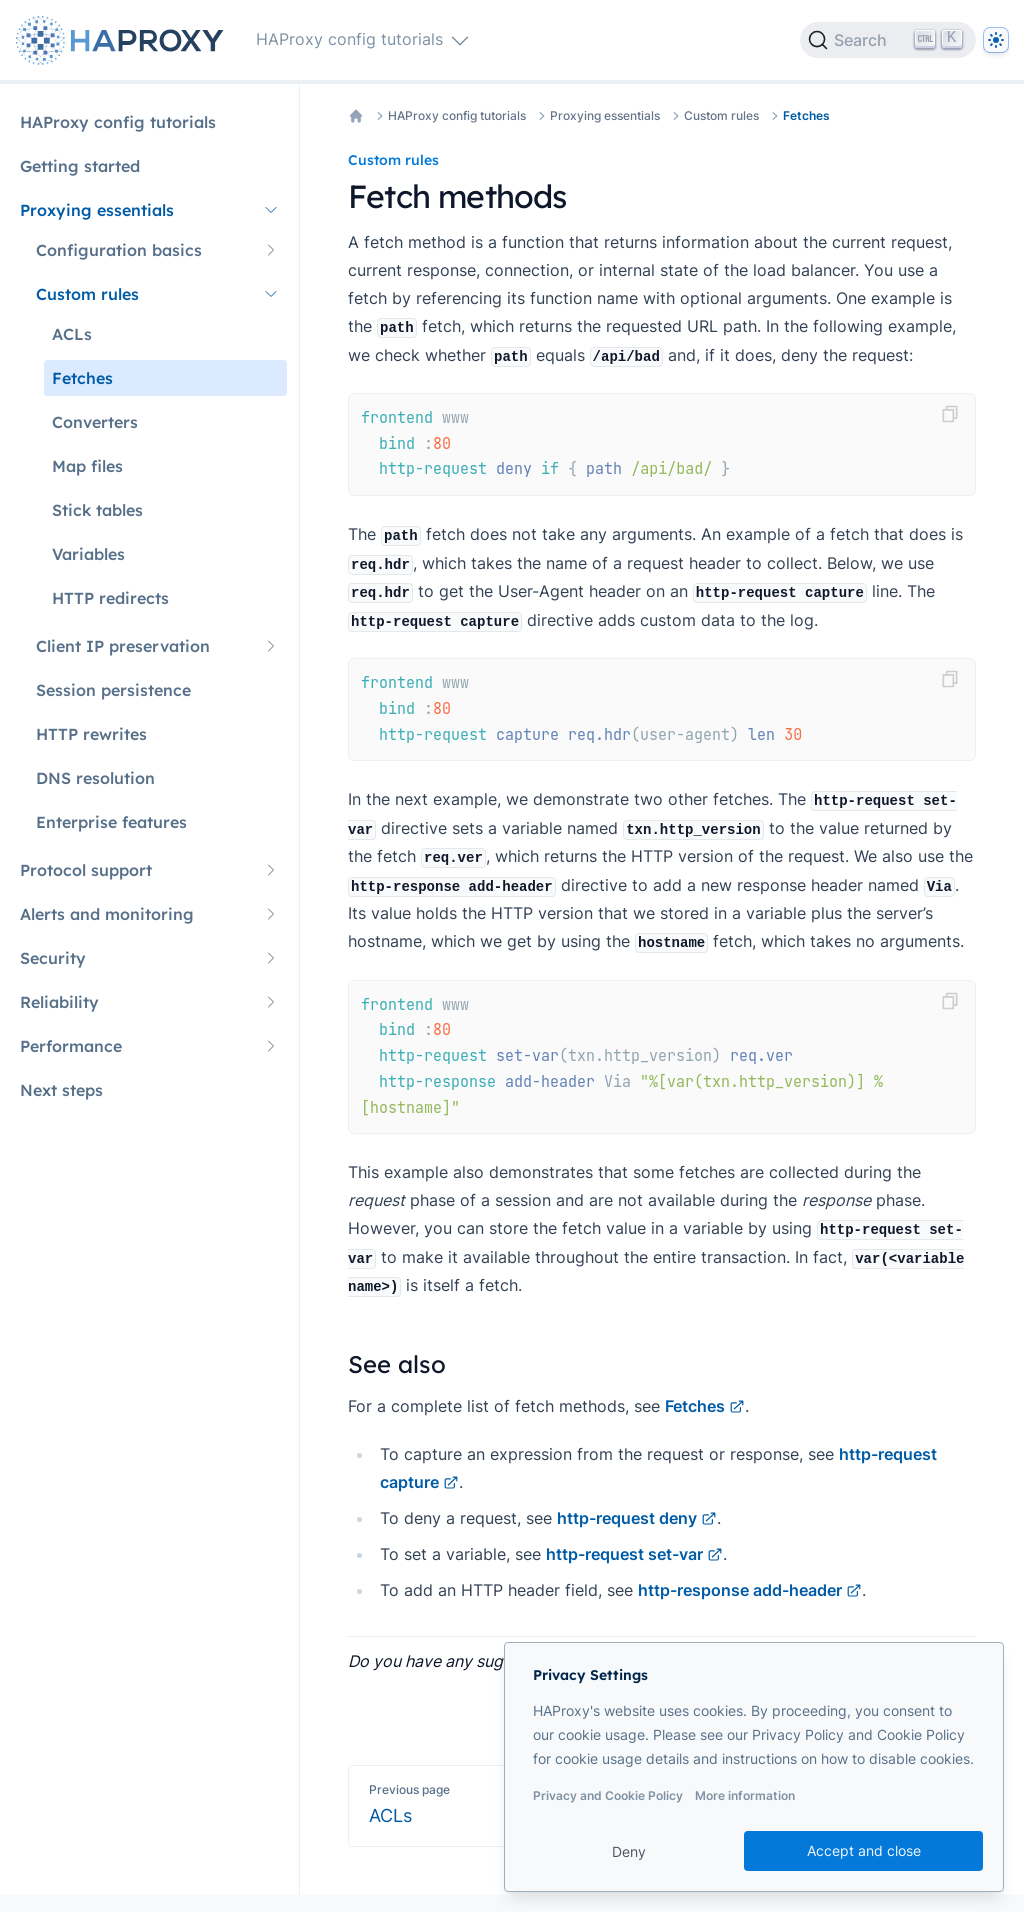 Image resolution: width=1024 pixels, height=1912 pixels. Describe the element at coordinates (634, 1554) in the screenshot. I see `http-request set-var` at that location.